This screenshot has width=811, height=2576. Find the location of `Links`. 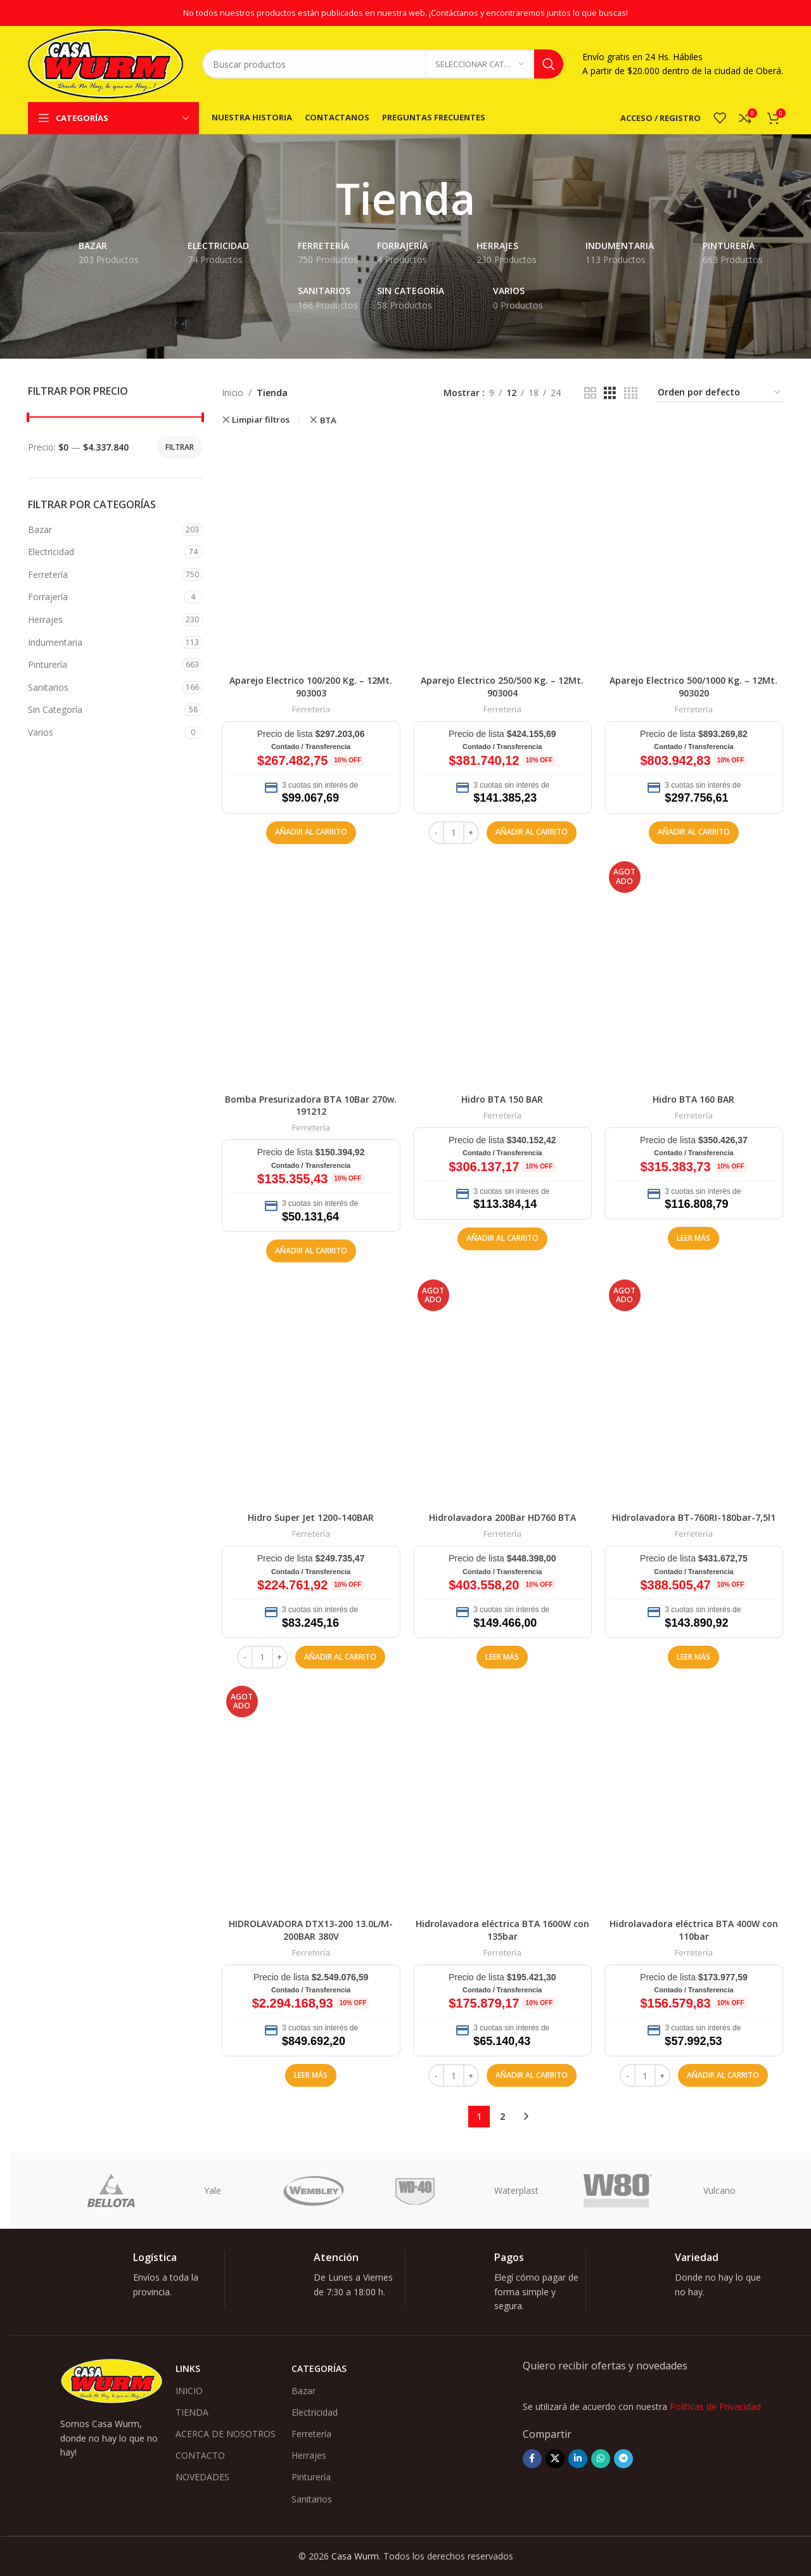

Links is located at coordinates (188, 2368).